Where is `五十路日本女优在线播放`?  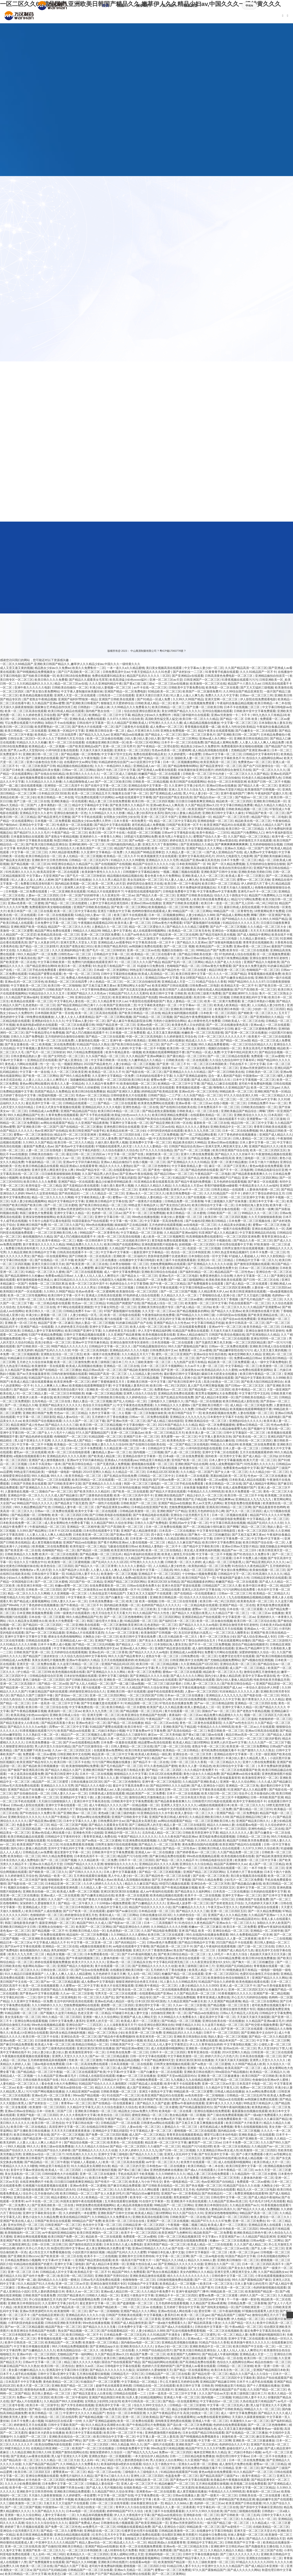 五十路日本女优在线播放 is located at coordinates (174, 1609).